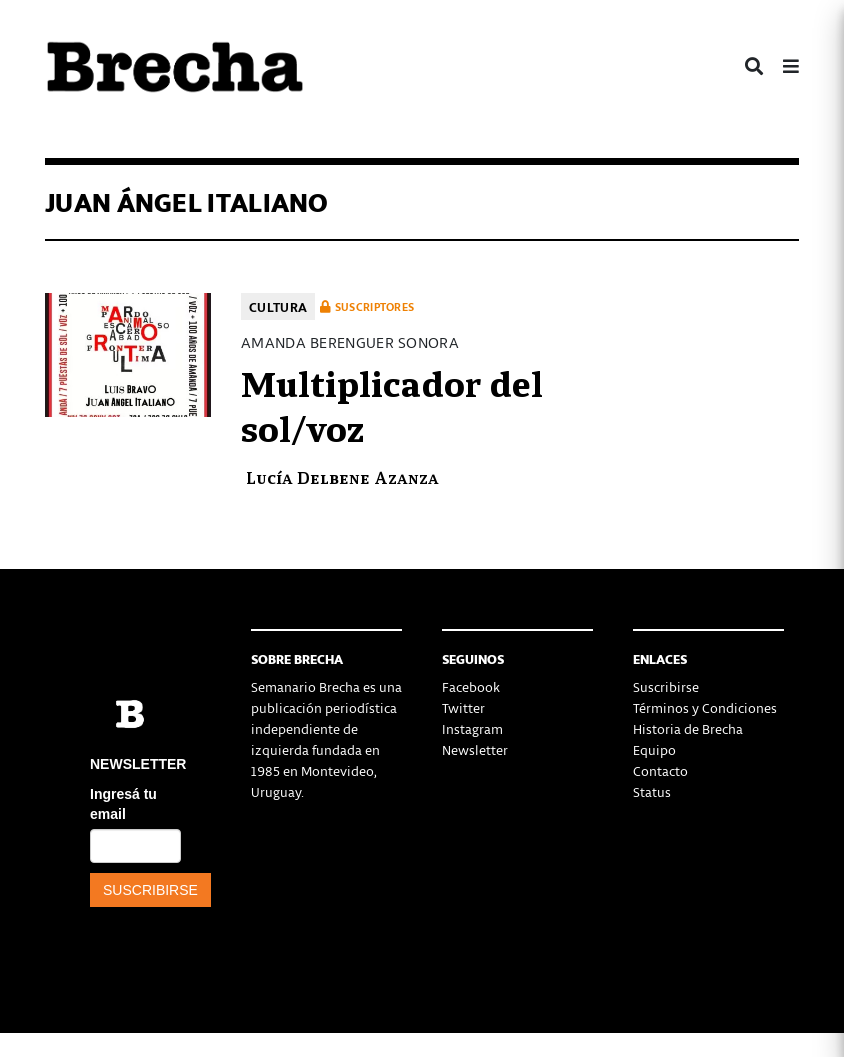 The width and height of the screenshot is (844, 1057). I want to click on Multiplicador del sol/voz, so click(392, 404).